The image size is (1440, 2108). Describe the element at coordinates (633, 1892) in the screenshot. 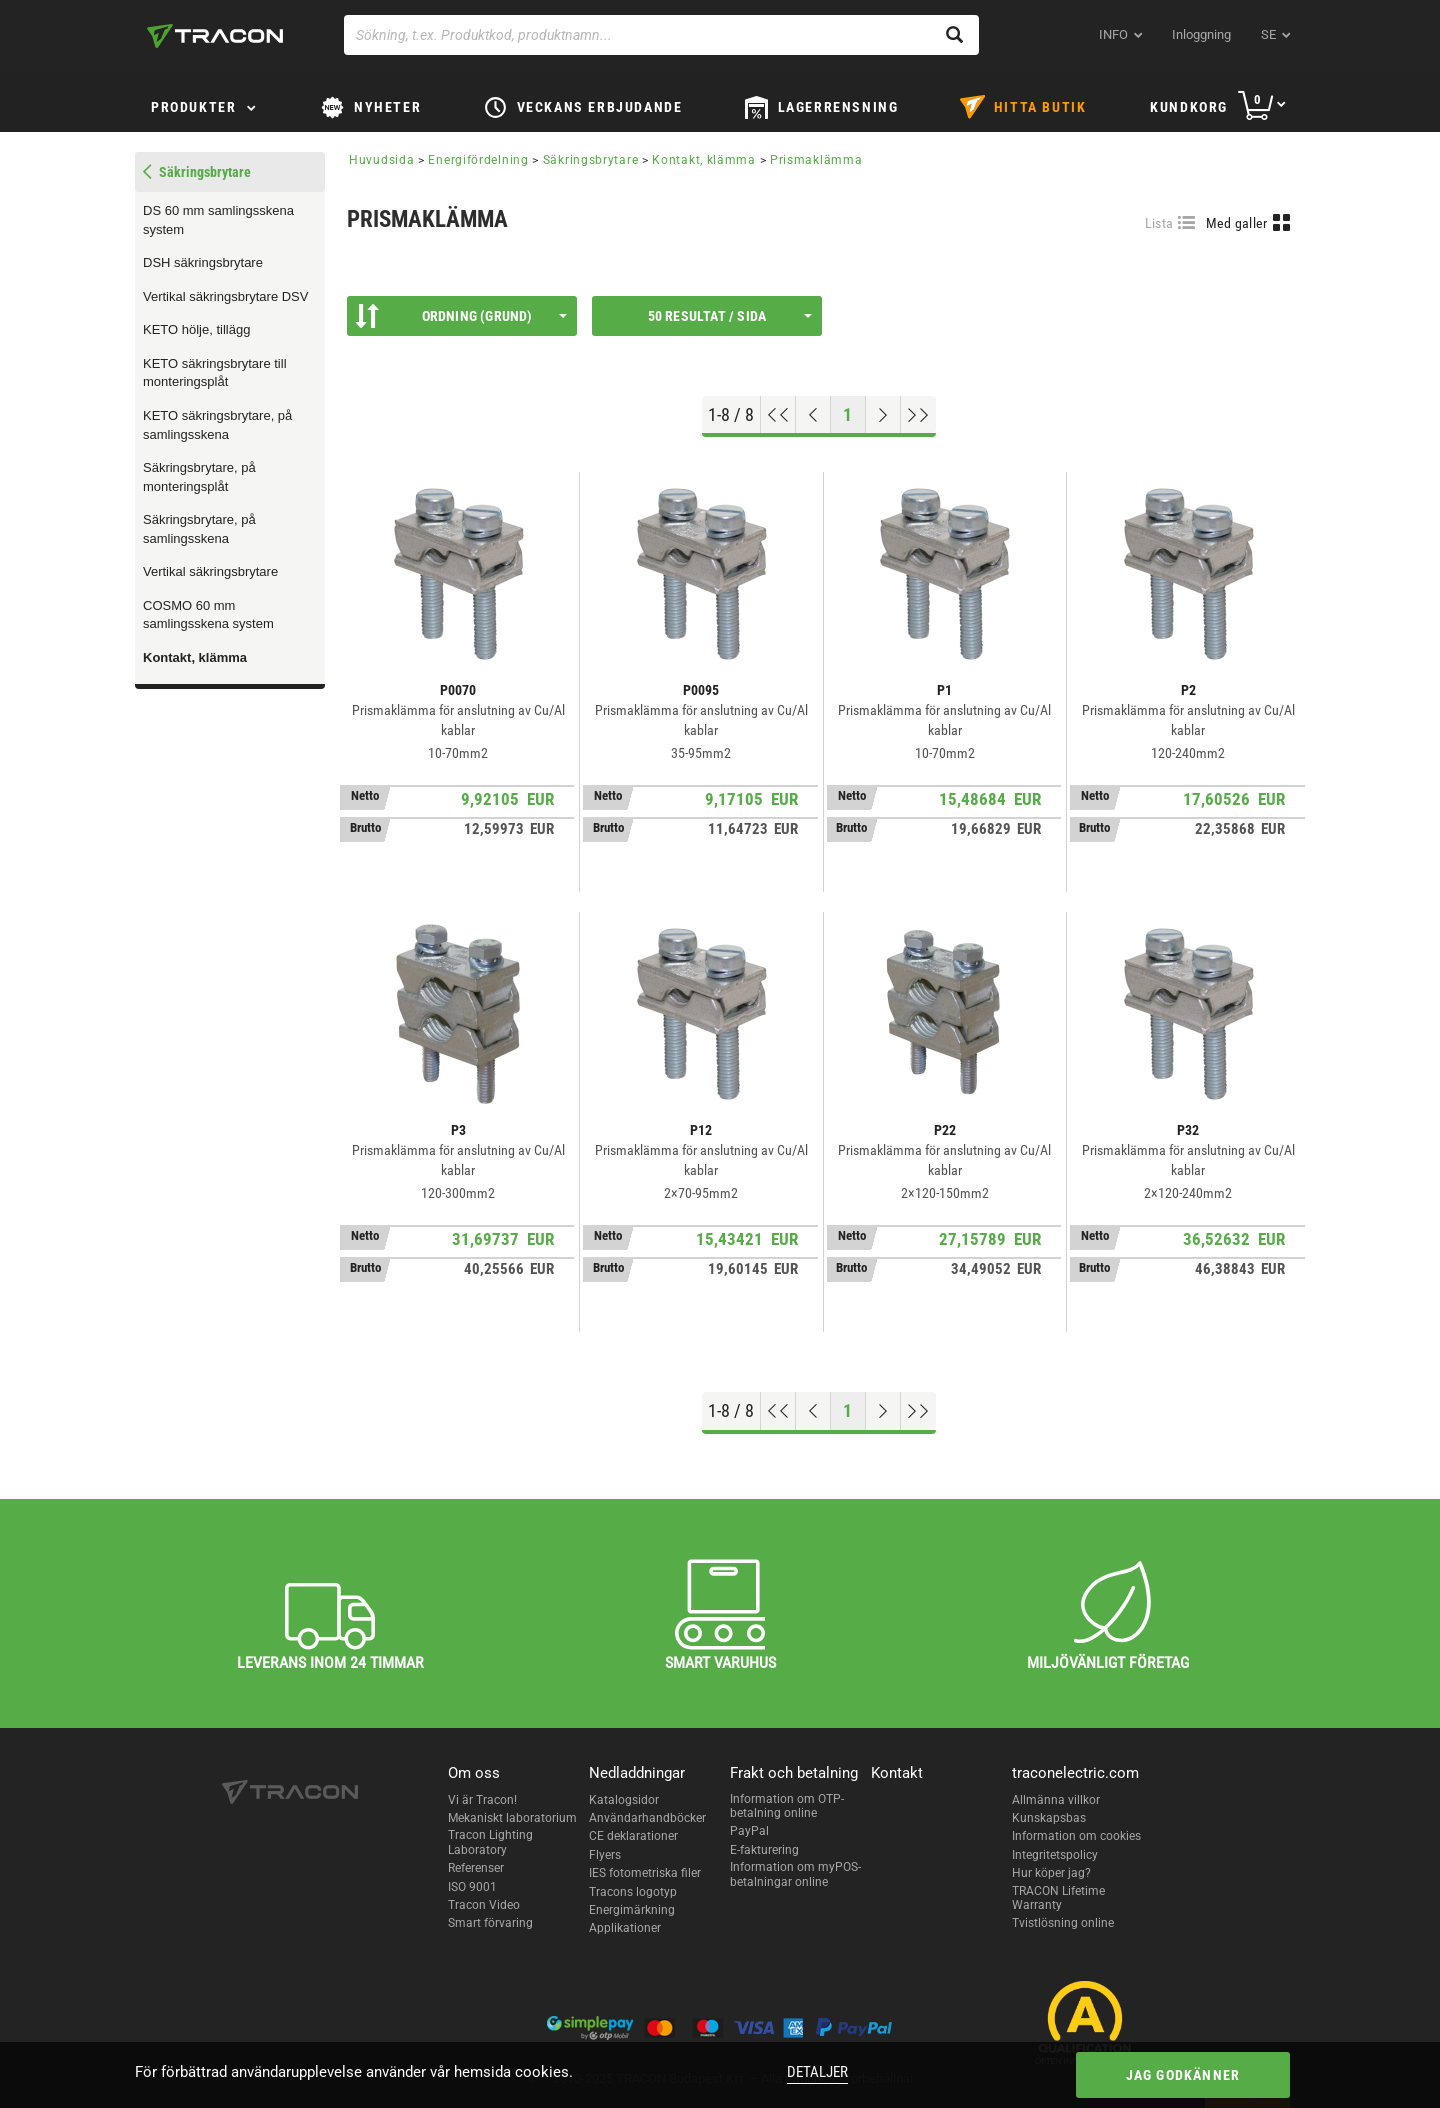

I see `Tracons logotyp` at that location.